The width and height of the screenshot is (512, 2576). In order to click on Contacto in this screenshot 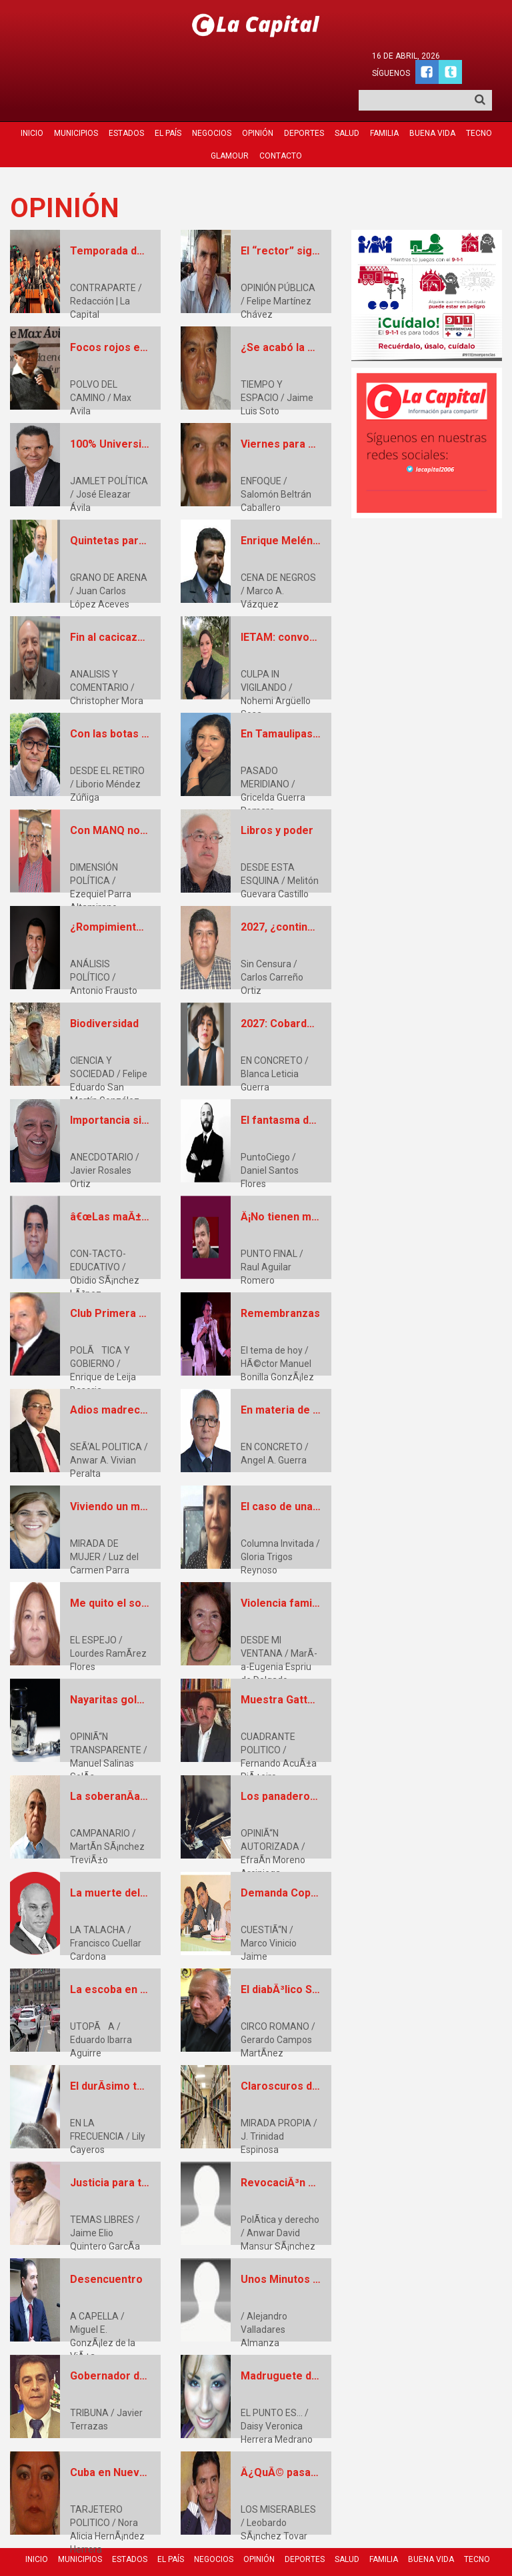, I will do `click(280, 120)`.